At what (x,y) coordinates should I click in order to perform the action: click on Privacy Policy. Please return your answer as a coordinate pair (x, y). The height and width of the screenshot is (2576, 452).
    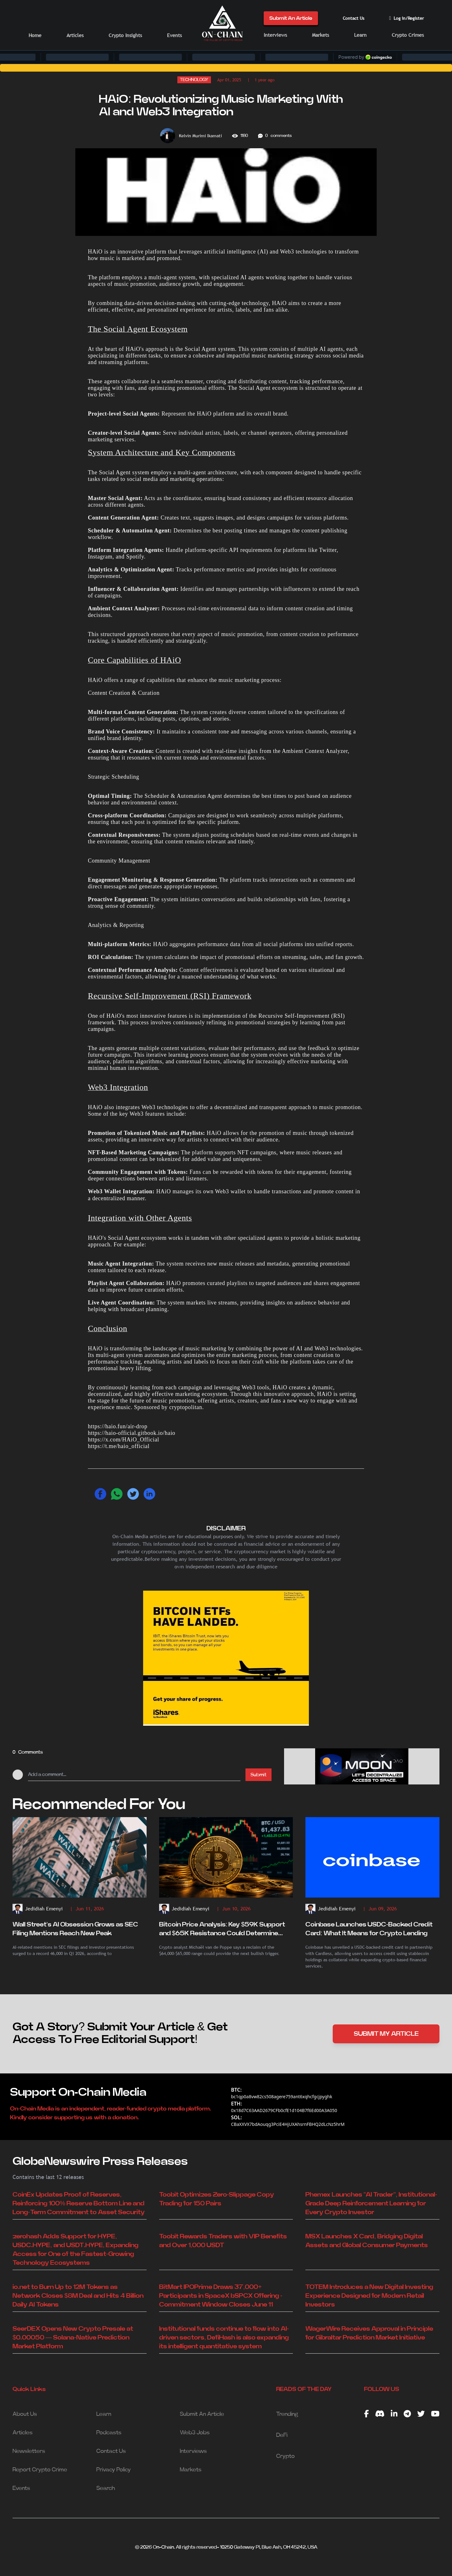
    Looking at the image, I should click on (113, 2470).